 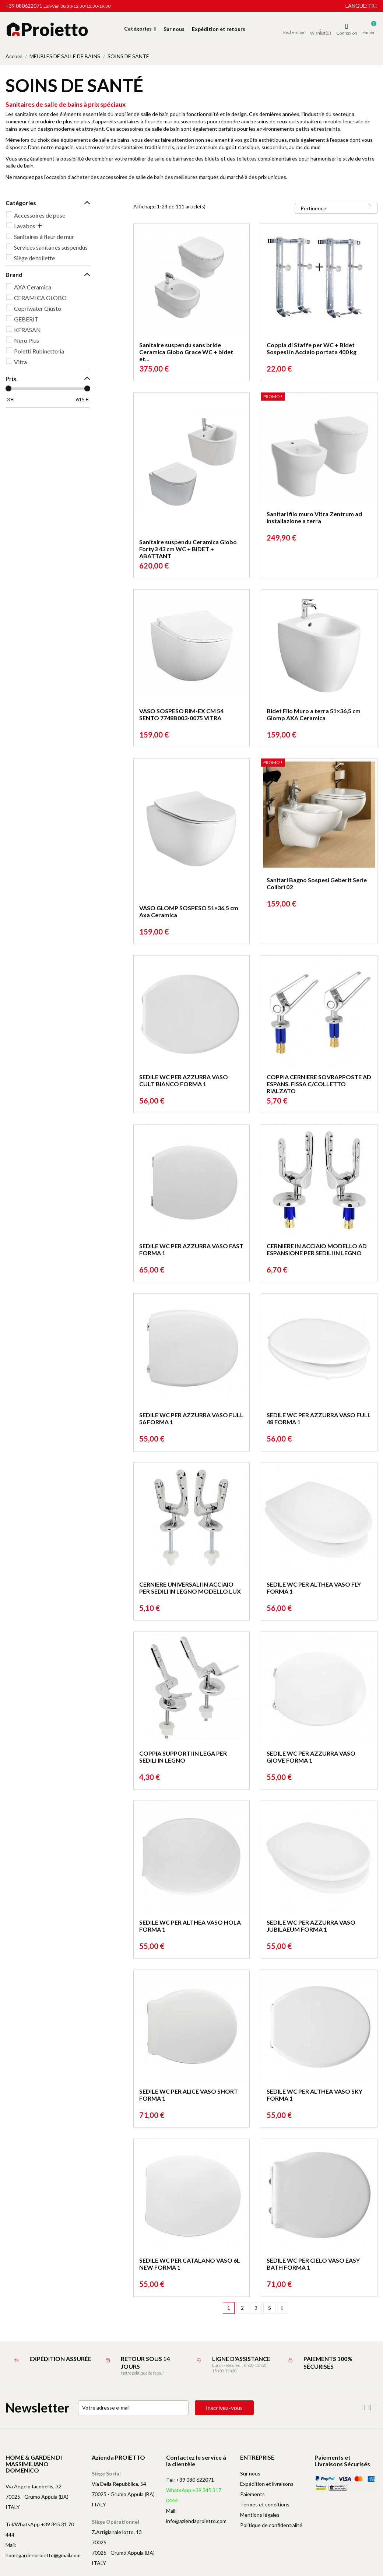 What do you see at coordinates (188, 548) in the screenshot?
I see `Sanitaire suspendu Ceramica Globo Forty3 43 cm WC + BIDET + ABATTANT` at bounding box center [188, 548].